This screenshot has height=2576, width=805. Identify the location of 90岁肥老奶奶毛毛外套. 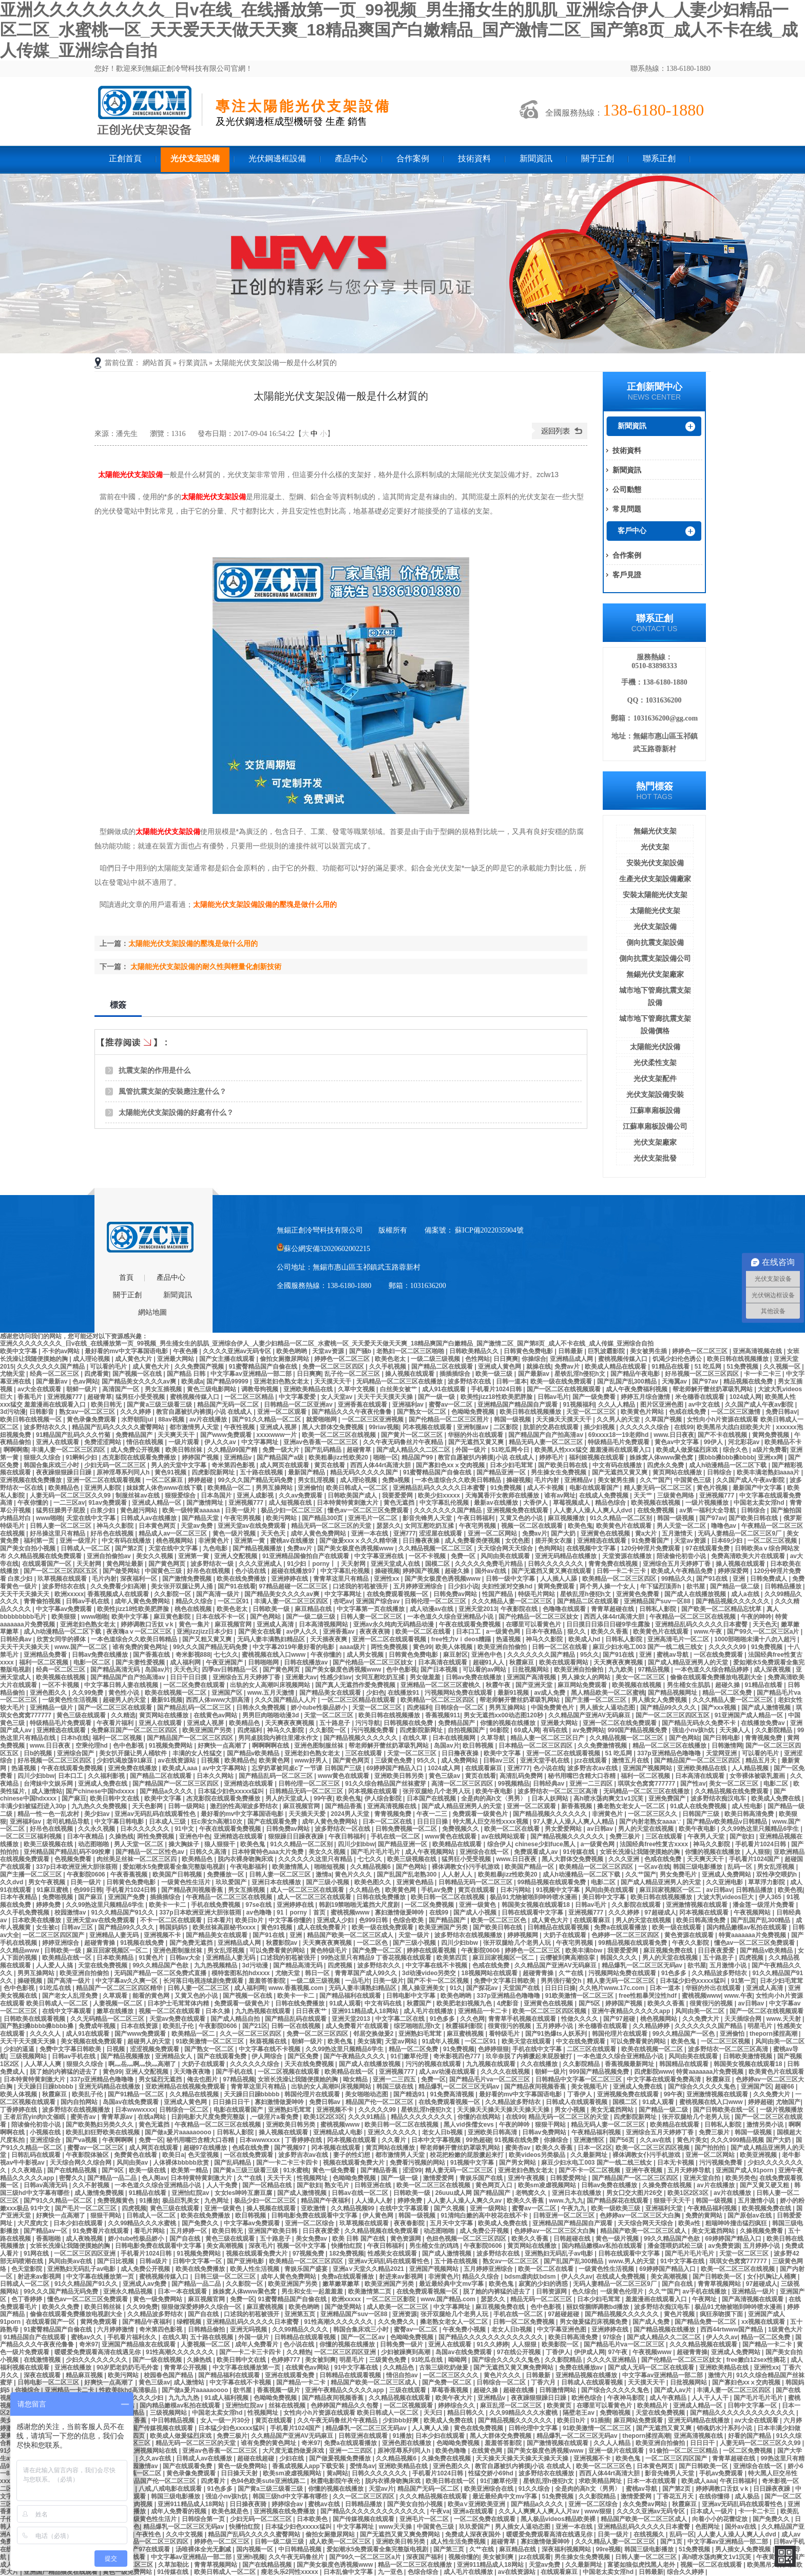
(129, 2367).